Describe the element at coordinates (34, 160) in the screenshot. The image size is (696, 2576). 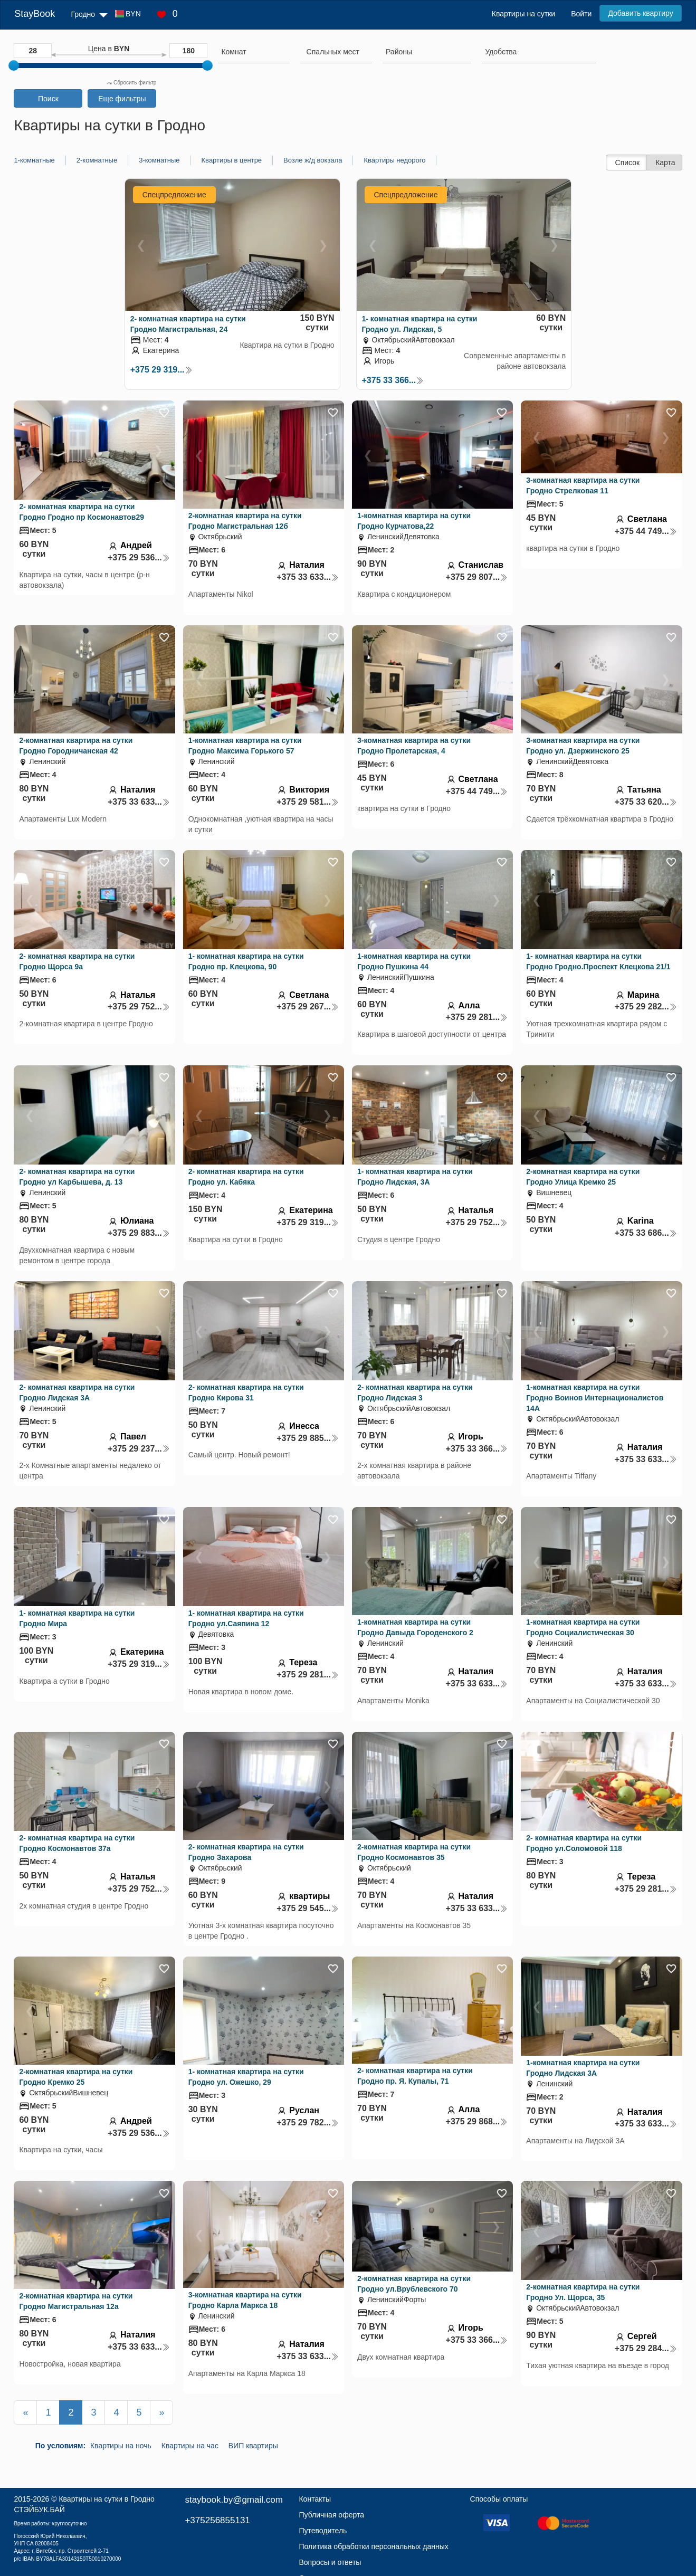
I see `1-комнатные` at that location.